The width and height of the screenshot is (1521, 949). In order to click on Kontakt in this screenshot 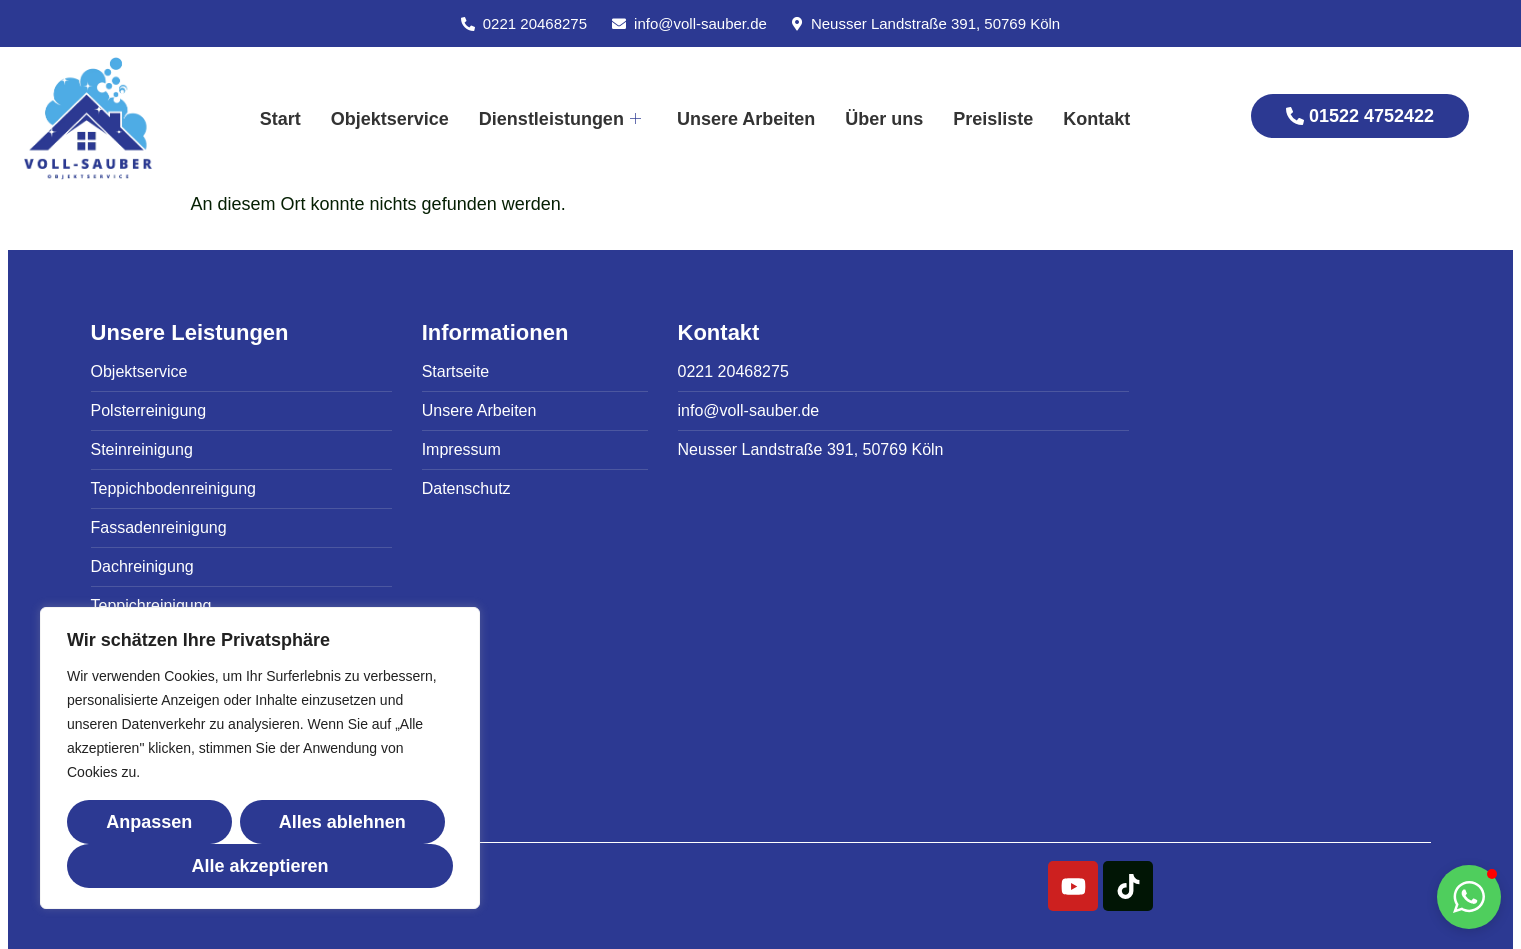, I will do `click(1096, 119)`.